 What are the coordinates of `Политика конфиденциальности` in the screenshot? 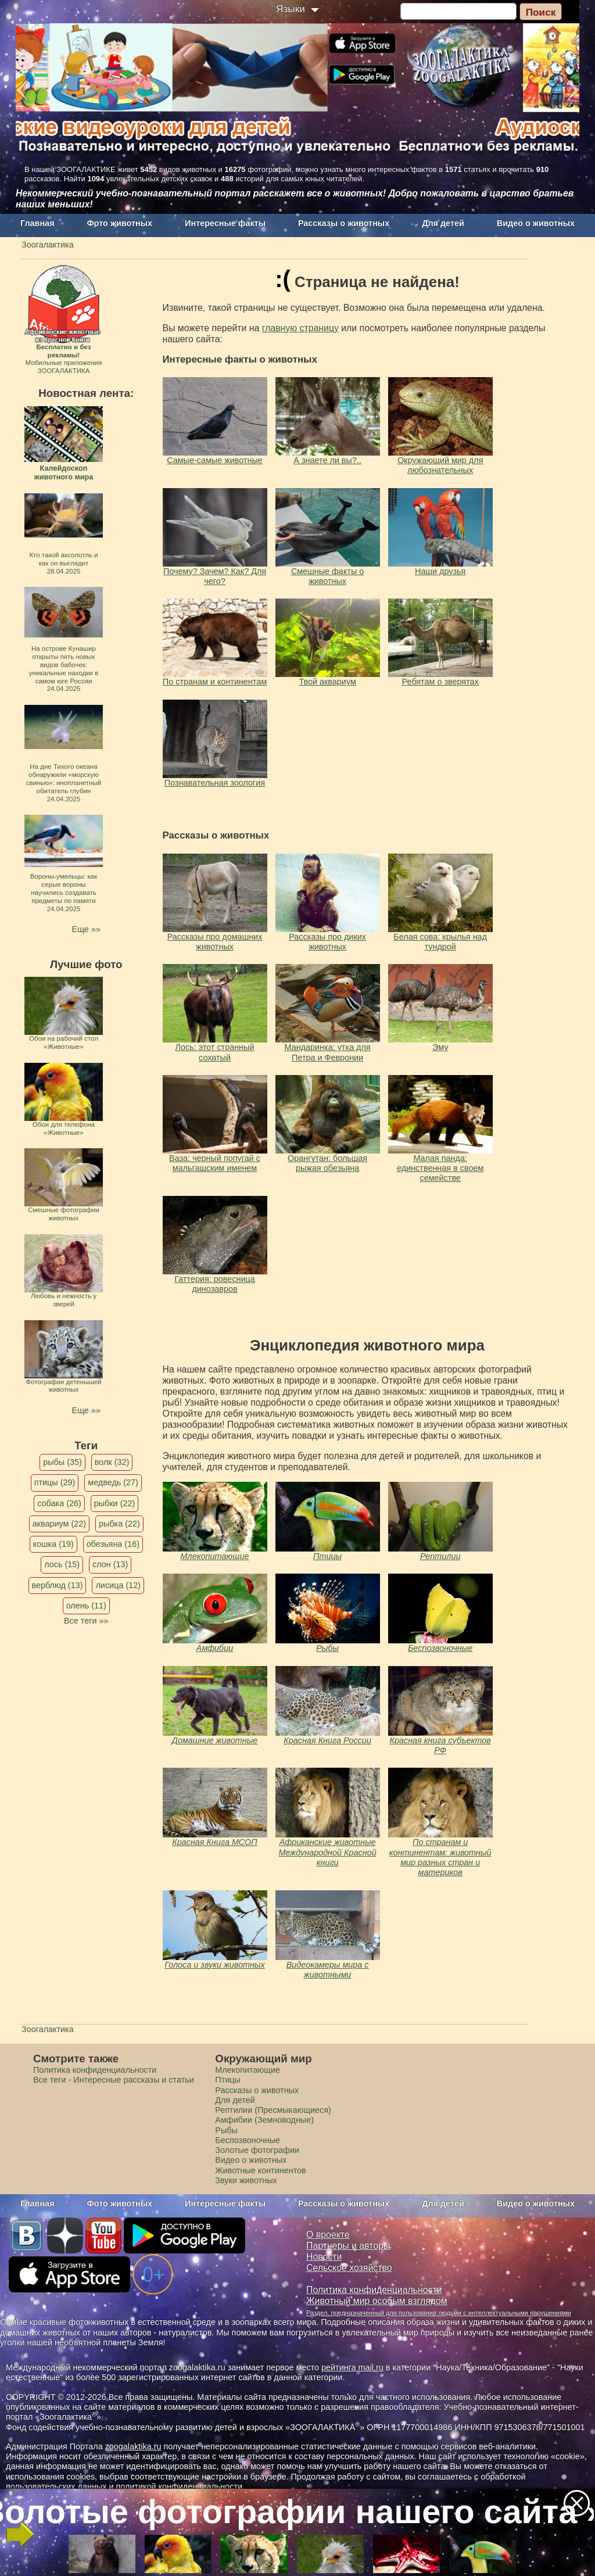 It's located at (94, 2070).